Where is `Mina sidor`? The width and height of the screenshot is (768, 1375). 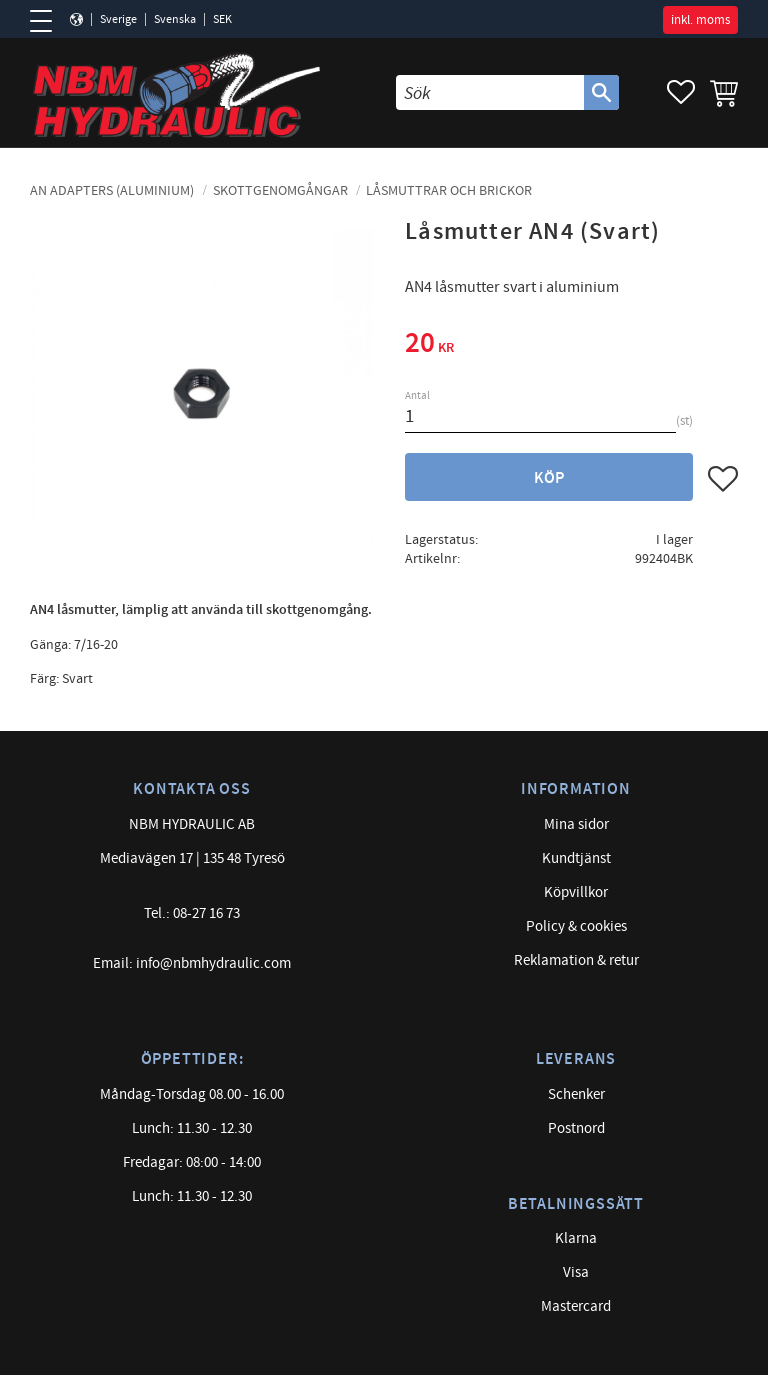 Mina sidor is located at coordinates (576, 824).